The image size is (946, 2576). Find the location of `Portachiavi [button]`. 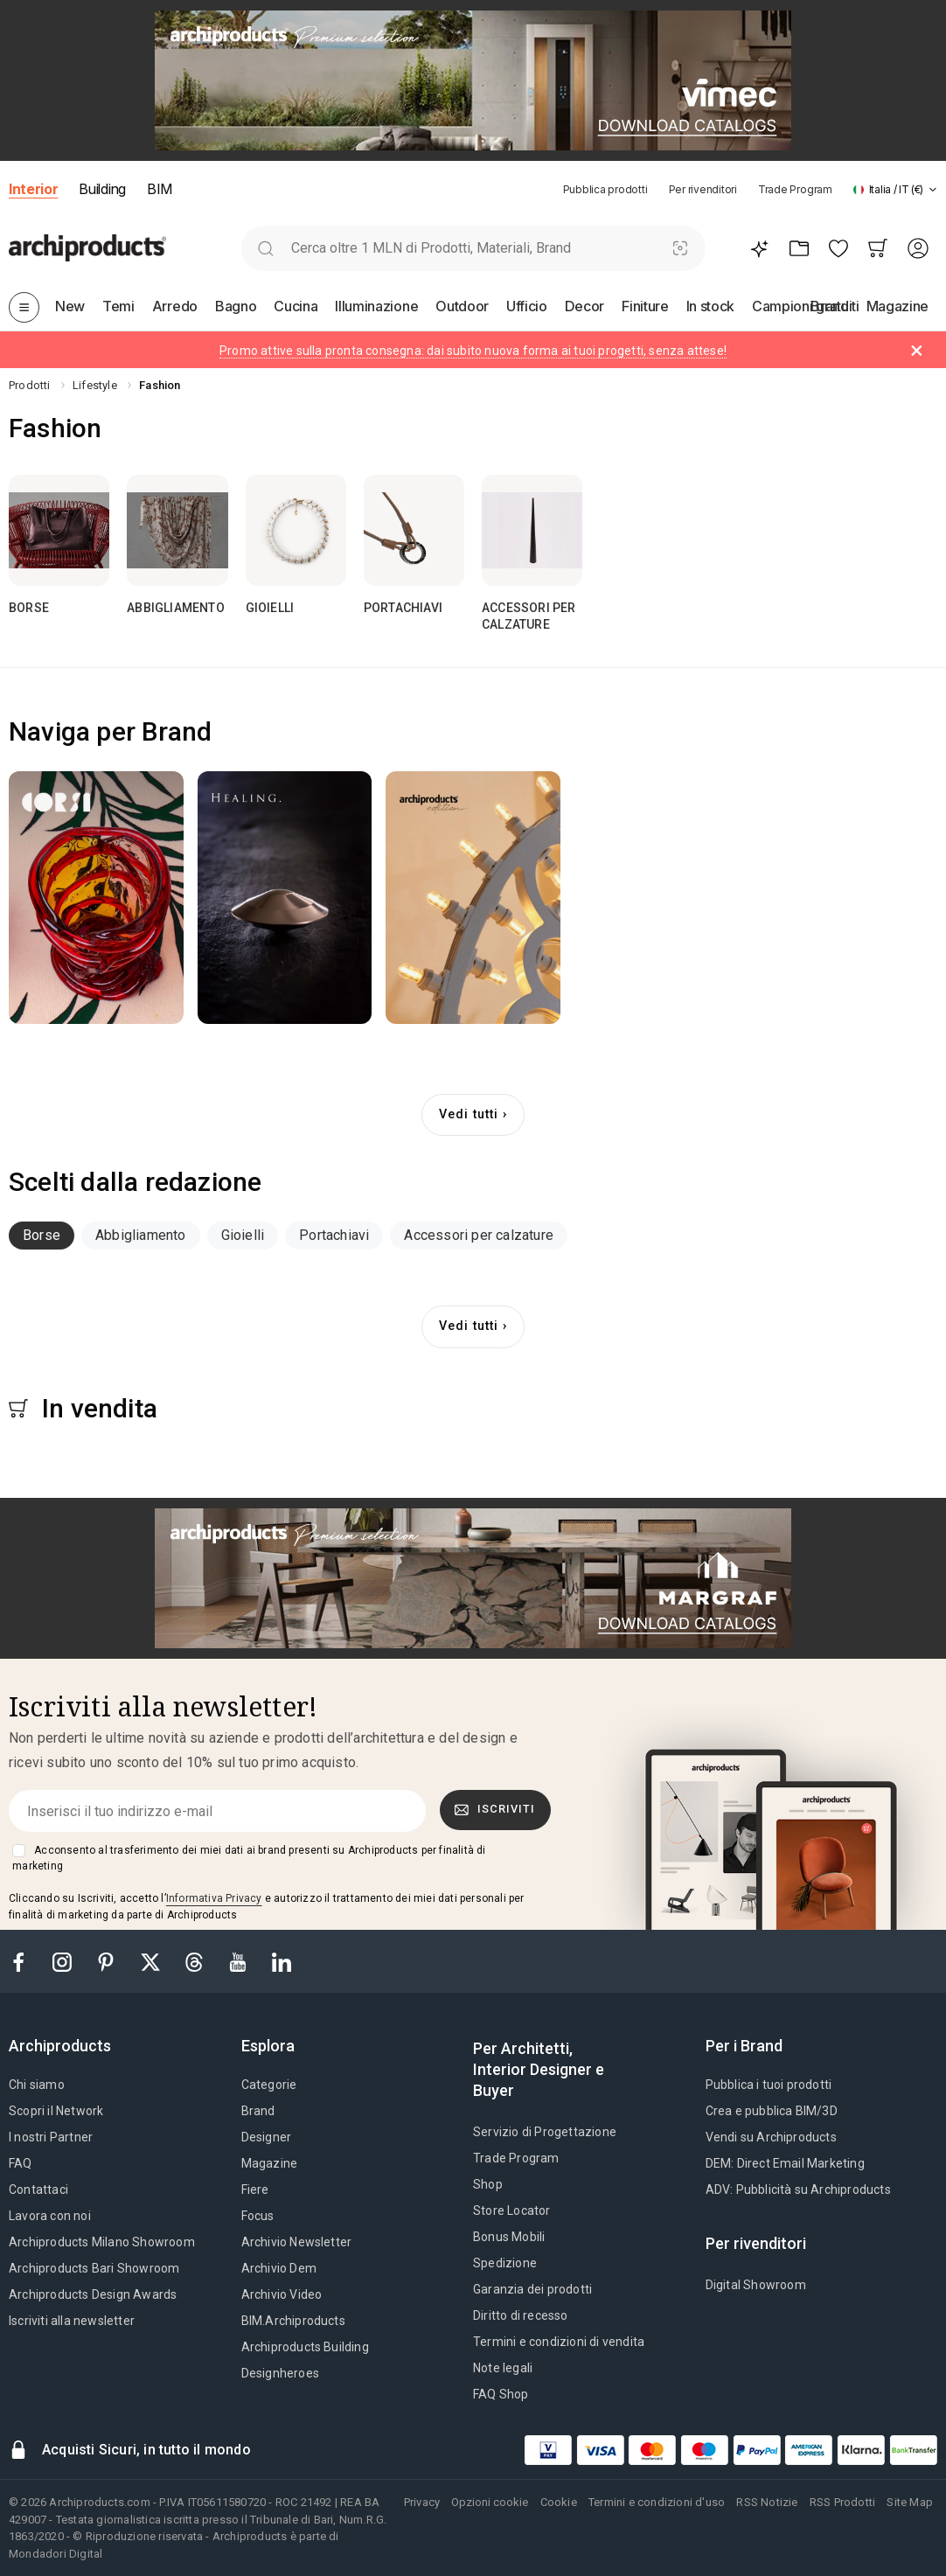

Portachiavi [button] is located at coordinates (334, 1235).